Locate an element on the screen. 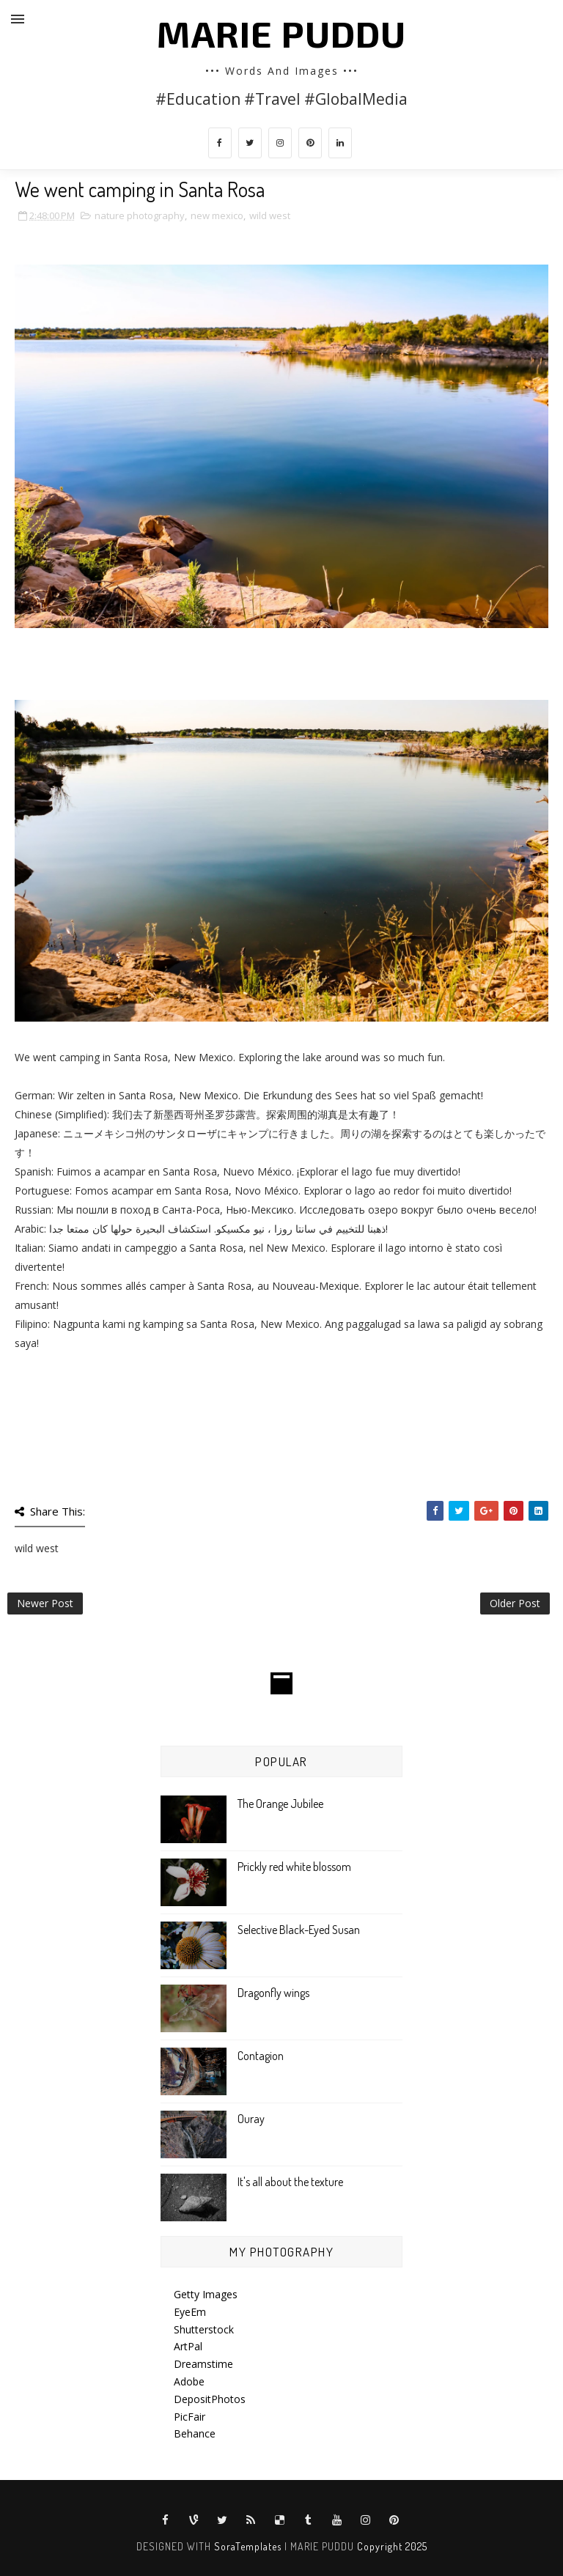 The image size is (563, 2576). Prickly red white blossom is located at coordinates (294, 1866).